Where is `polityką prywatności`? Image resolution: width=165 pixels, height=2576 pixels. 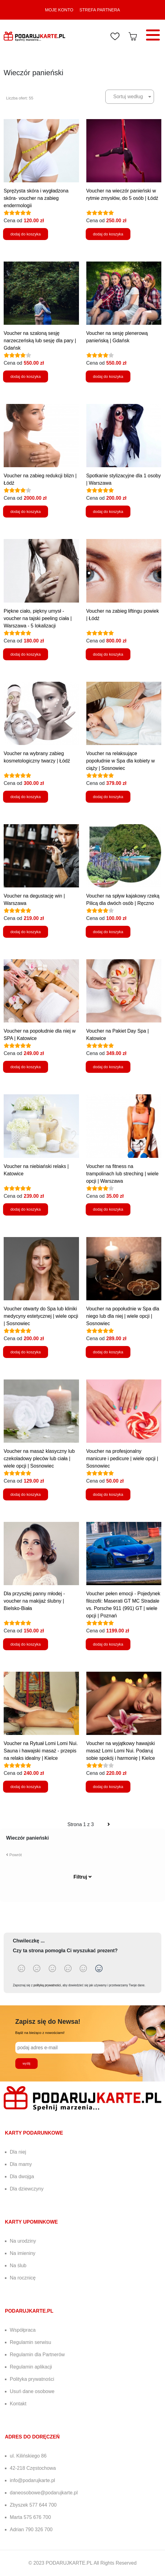
polityką prywatności is located at coordinates (47, 1985).